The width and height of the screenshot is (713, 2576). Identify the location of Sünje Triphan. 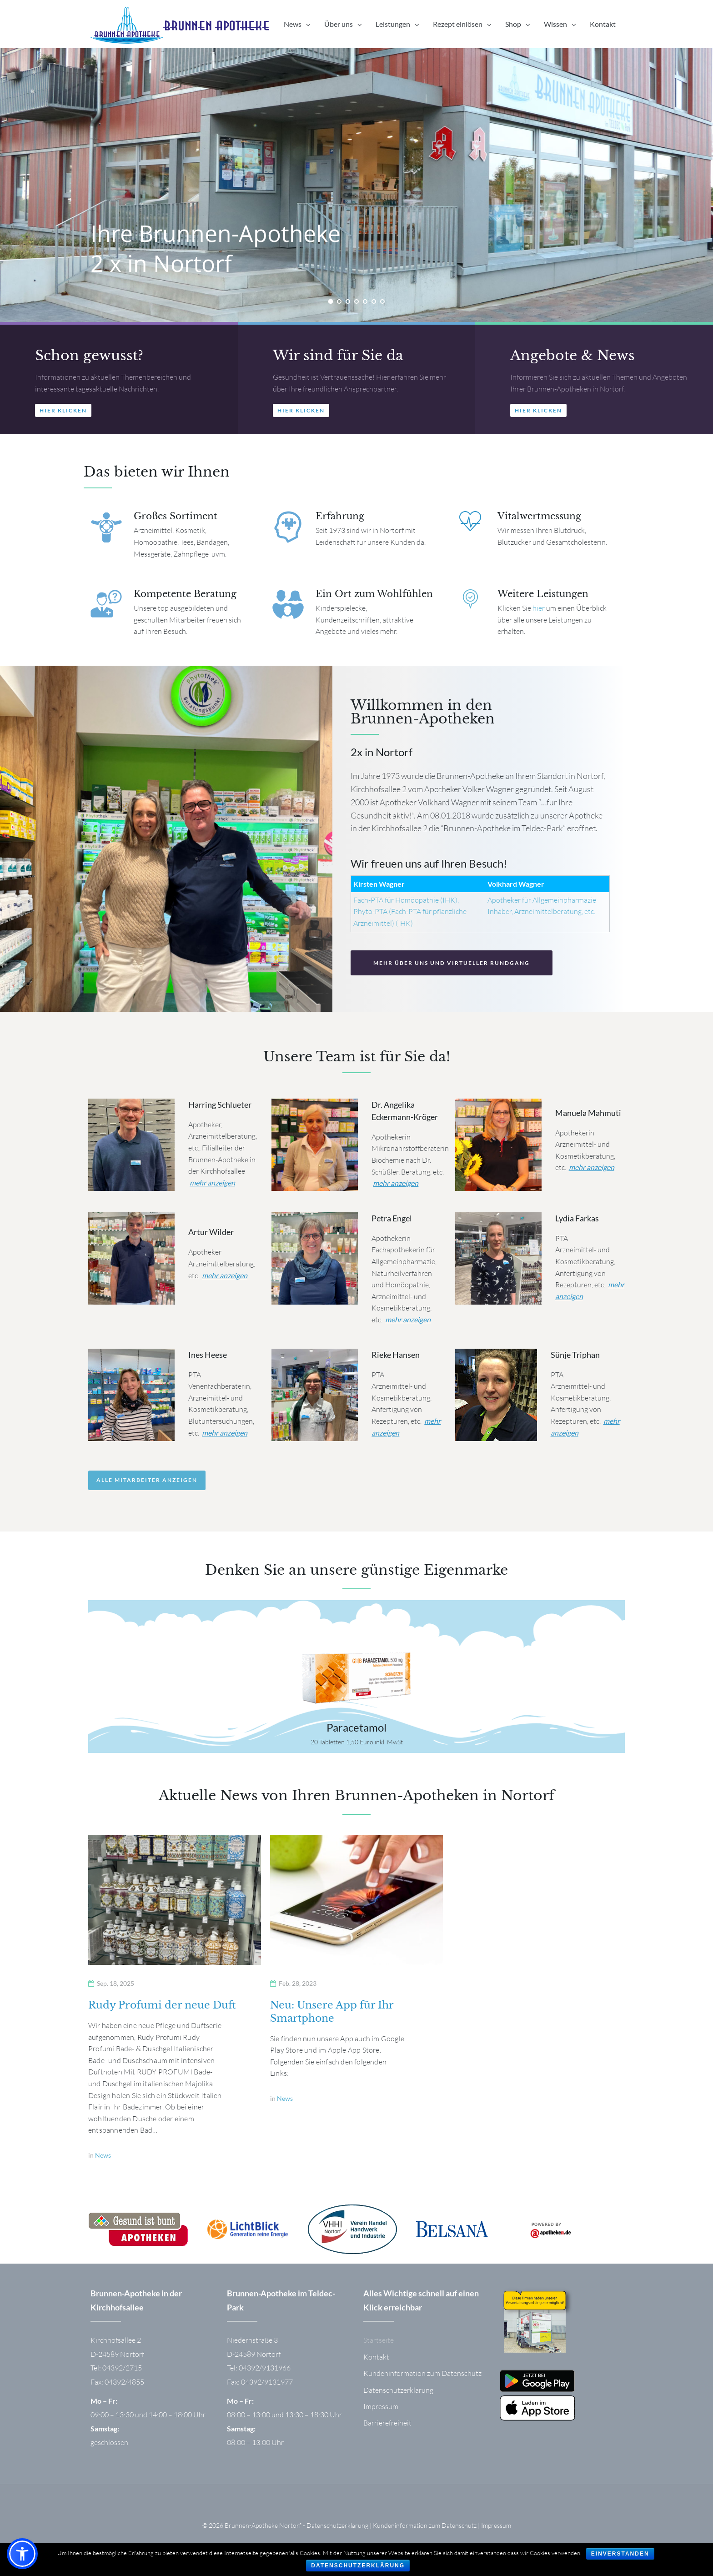
(575, 1364).